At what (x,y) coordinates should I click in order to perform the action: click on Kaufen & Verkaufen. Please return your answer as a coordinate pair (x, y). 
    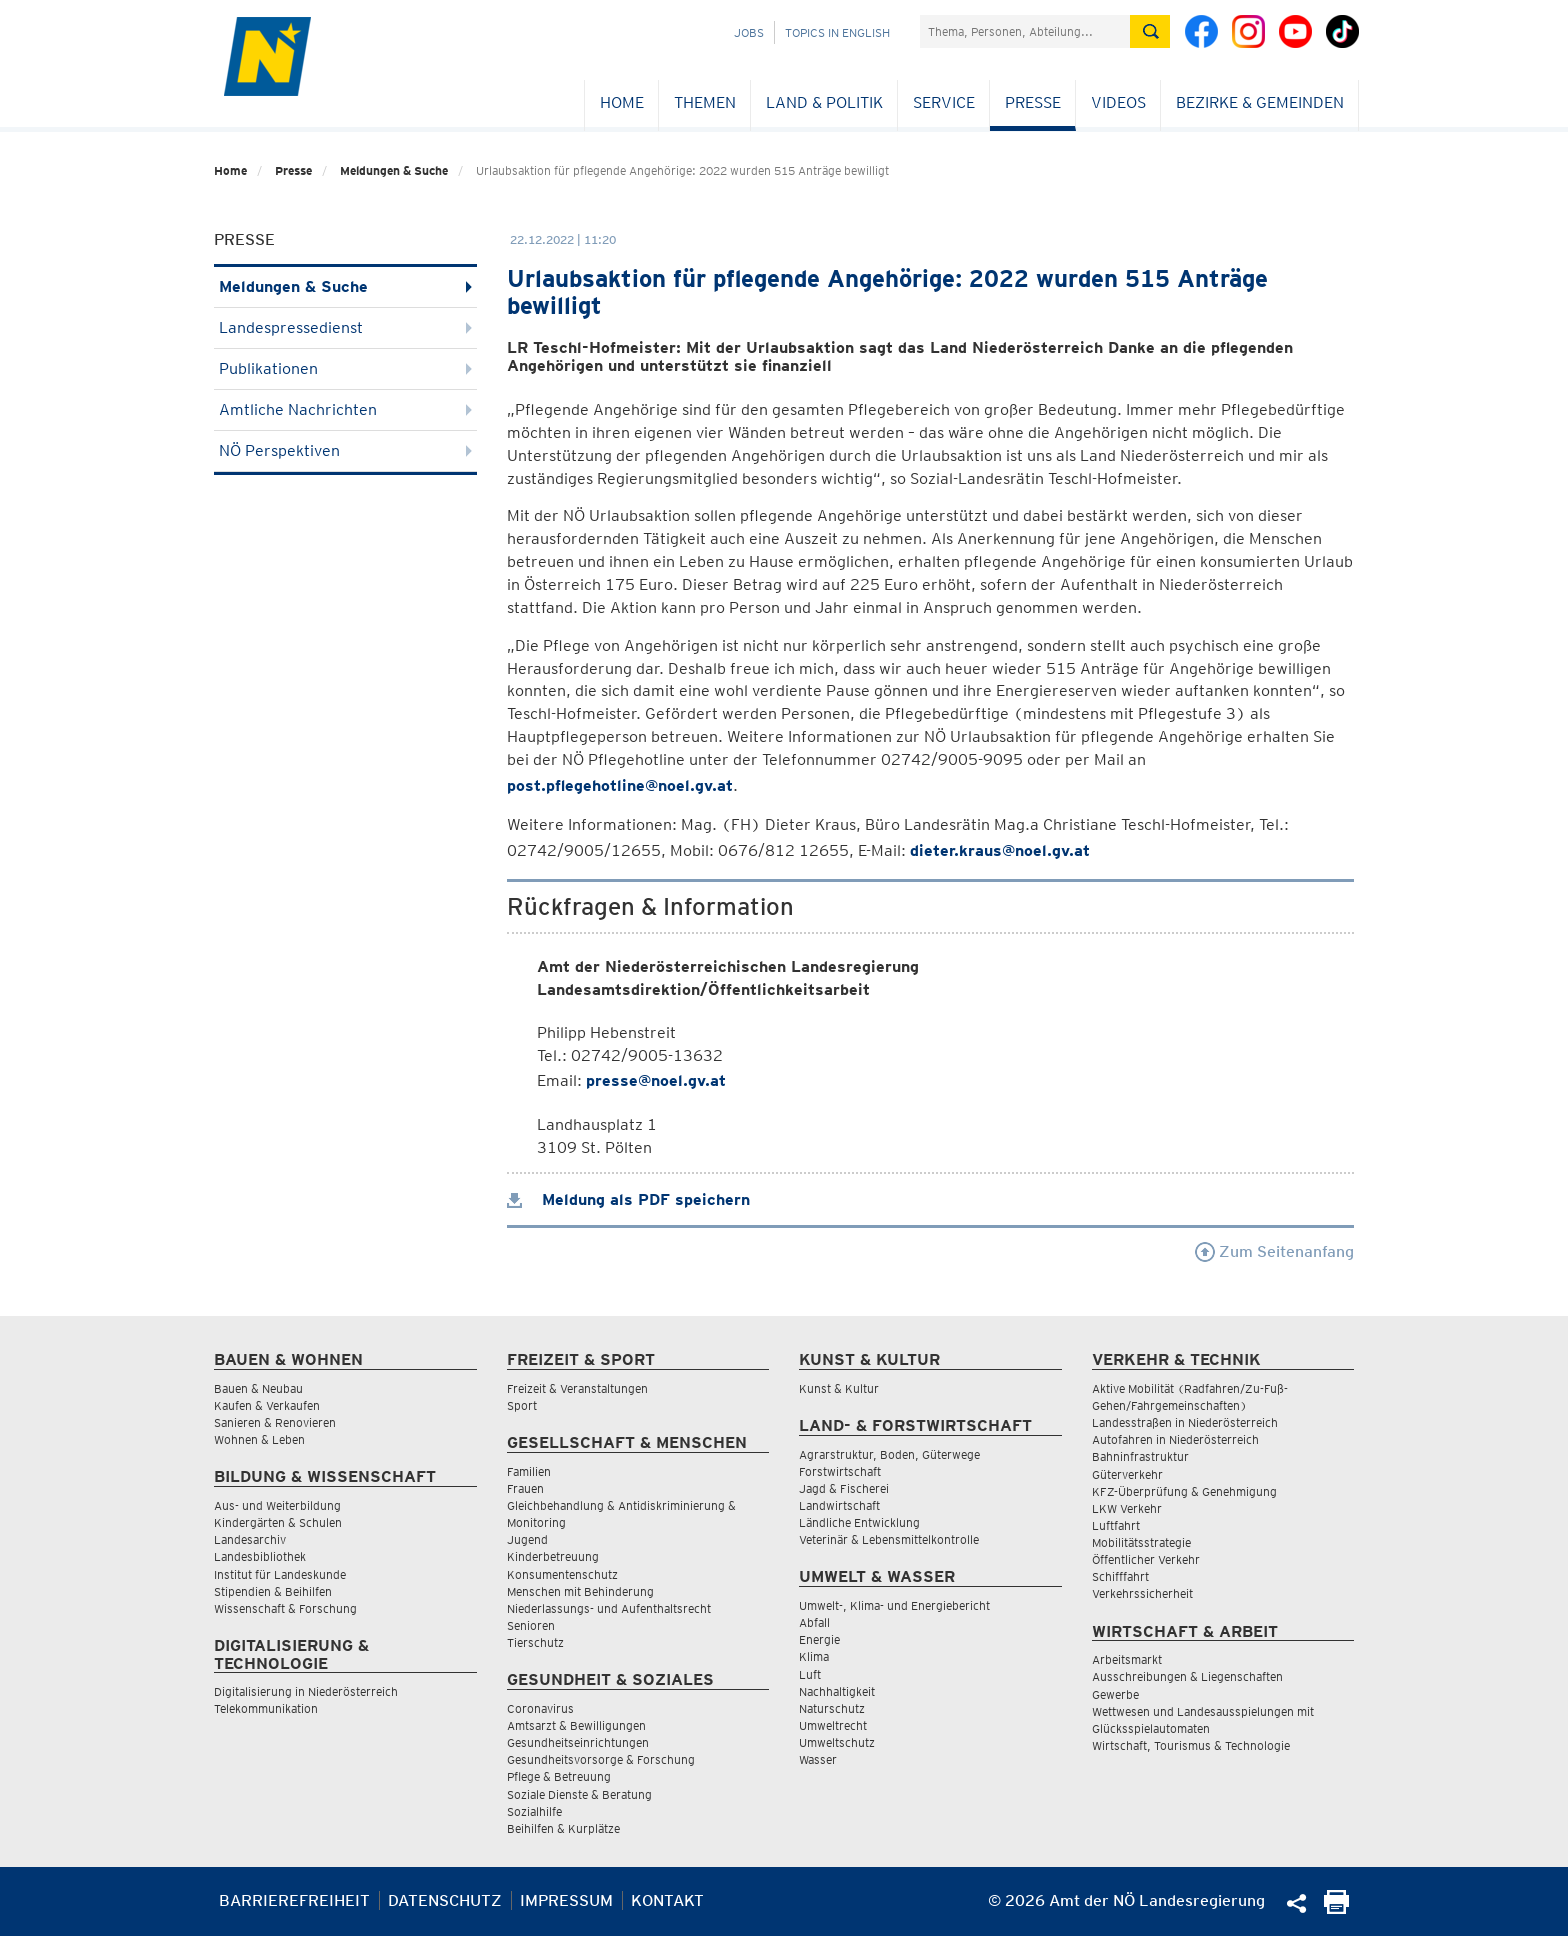
    Looking at the image, I should click on (267, 1405).